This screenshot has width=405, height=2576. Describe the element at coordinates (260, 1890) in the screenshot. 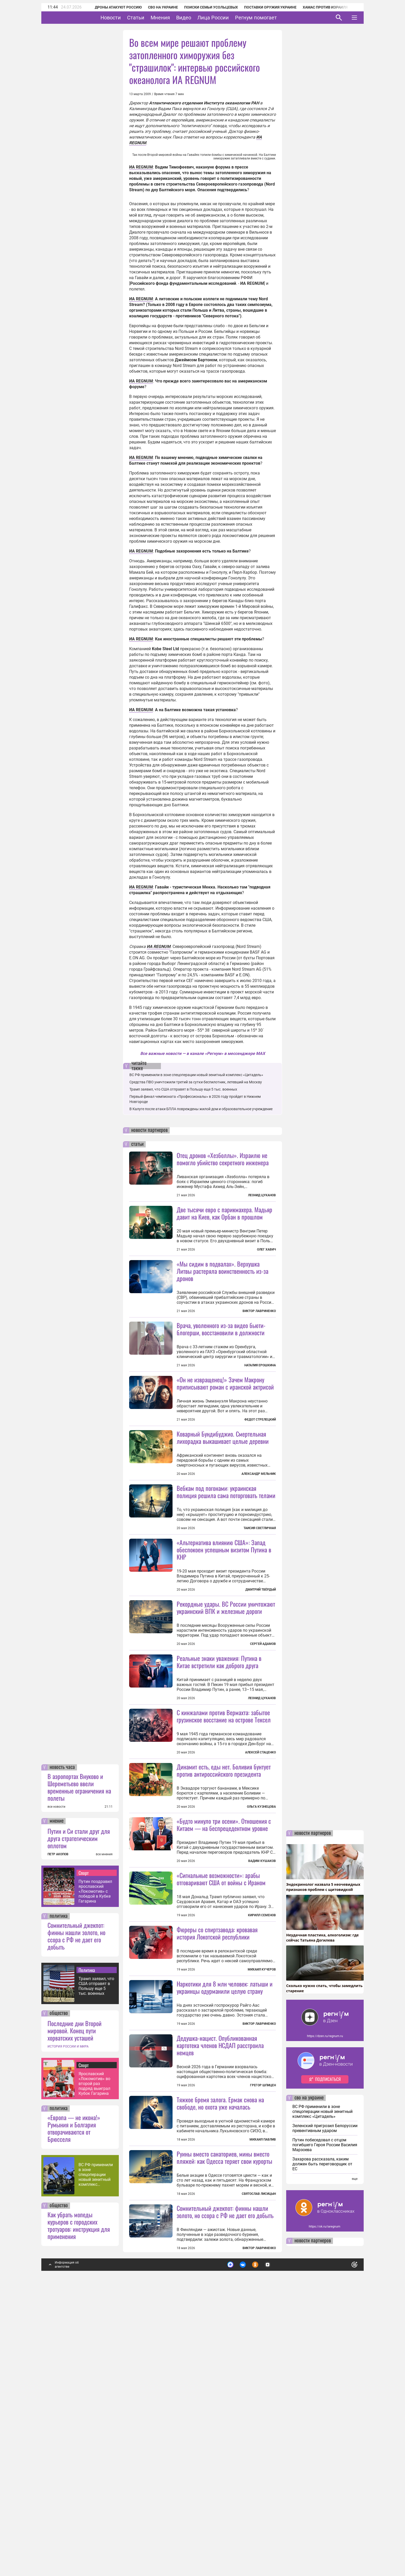

I see `Алексей Стаценко` at that location.